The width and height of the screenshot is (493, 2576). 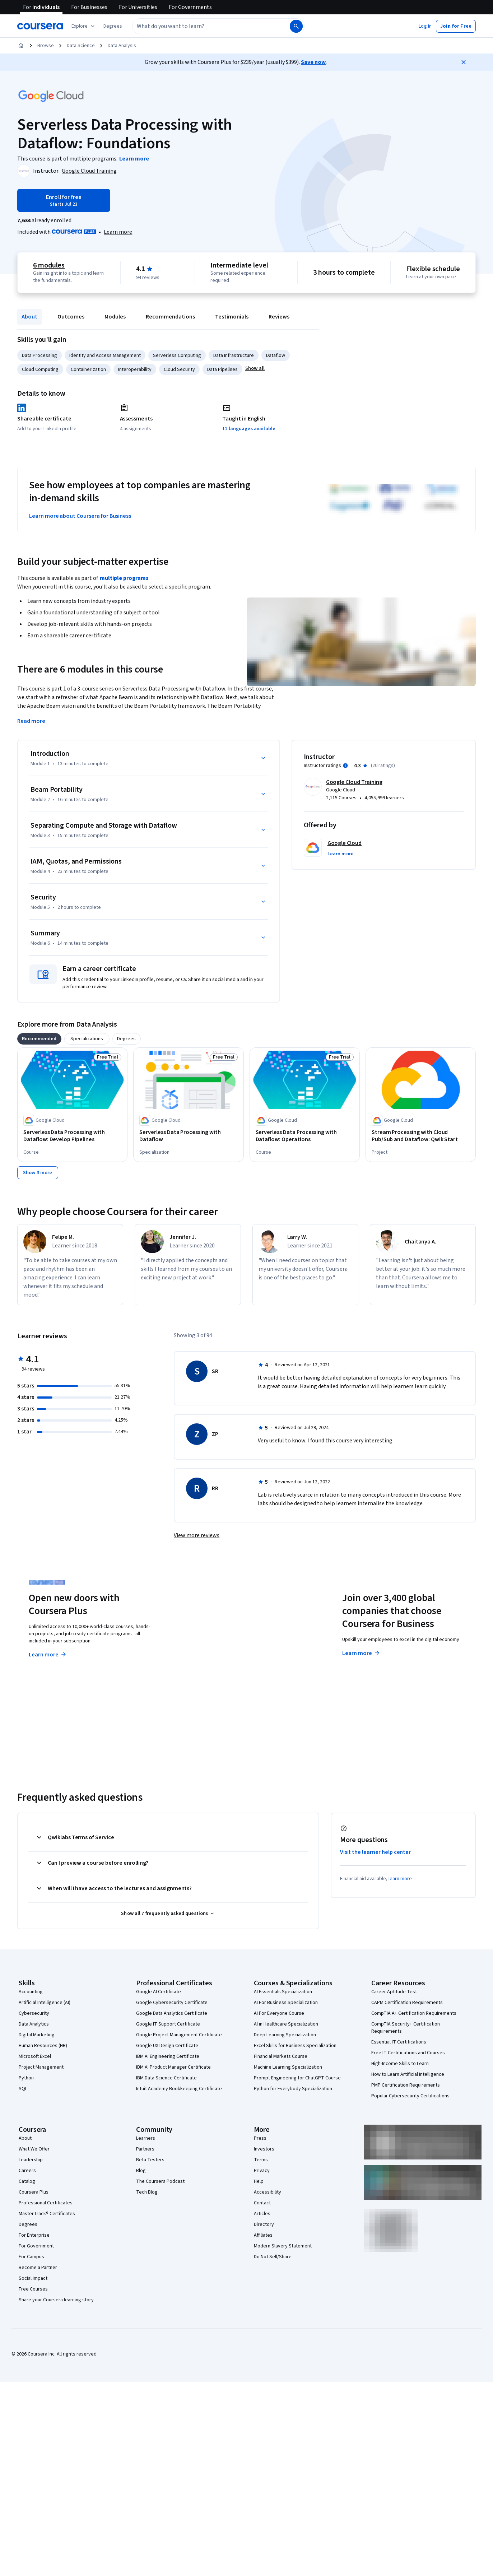 I want to click on Project Management, so click(x=41, y=2067).